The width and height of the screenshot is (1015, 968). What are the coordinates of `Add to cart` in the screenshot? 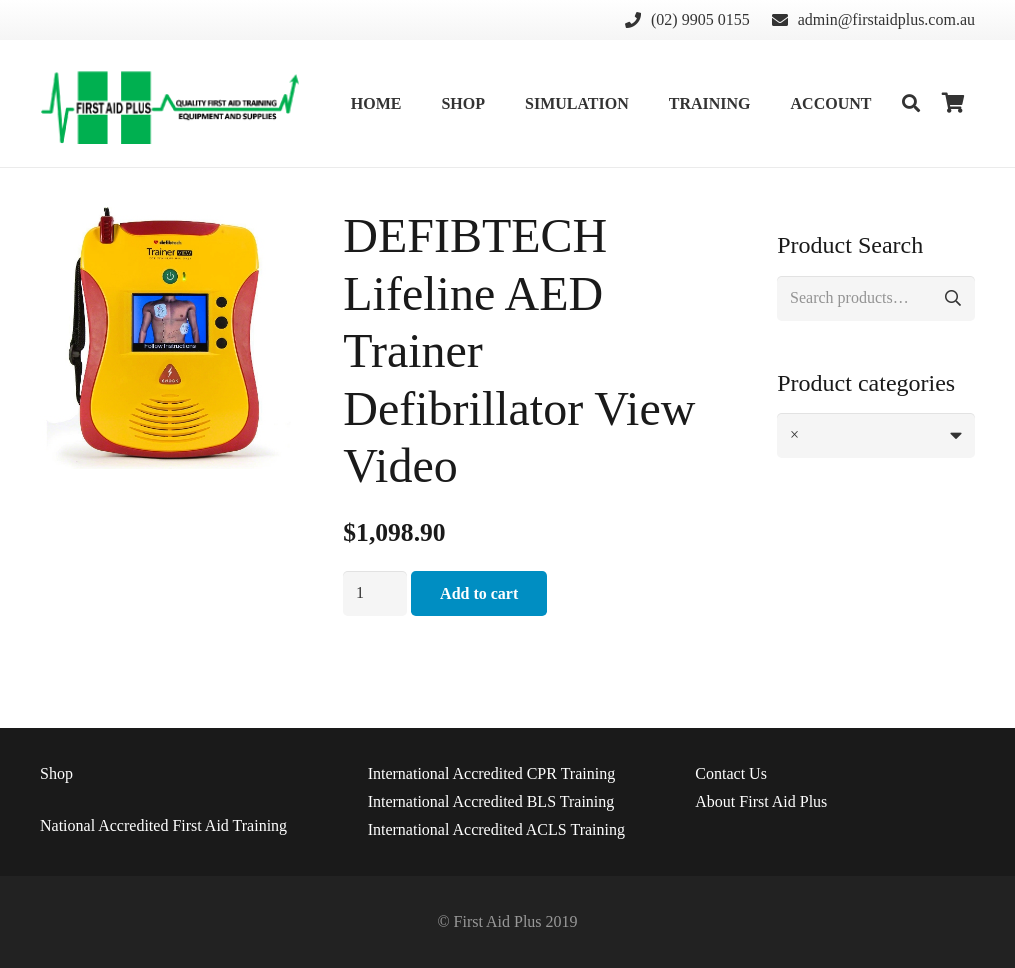 It's located at (479, 593).